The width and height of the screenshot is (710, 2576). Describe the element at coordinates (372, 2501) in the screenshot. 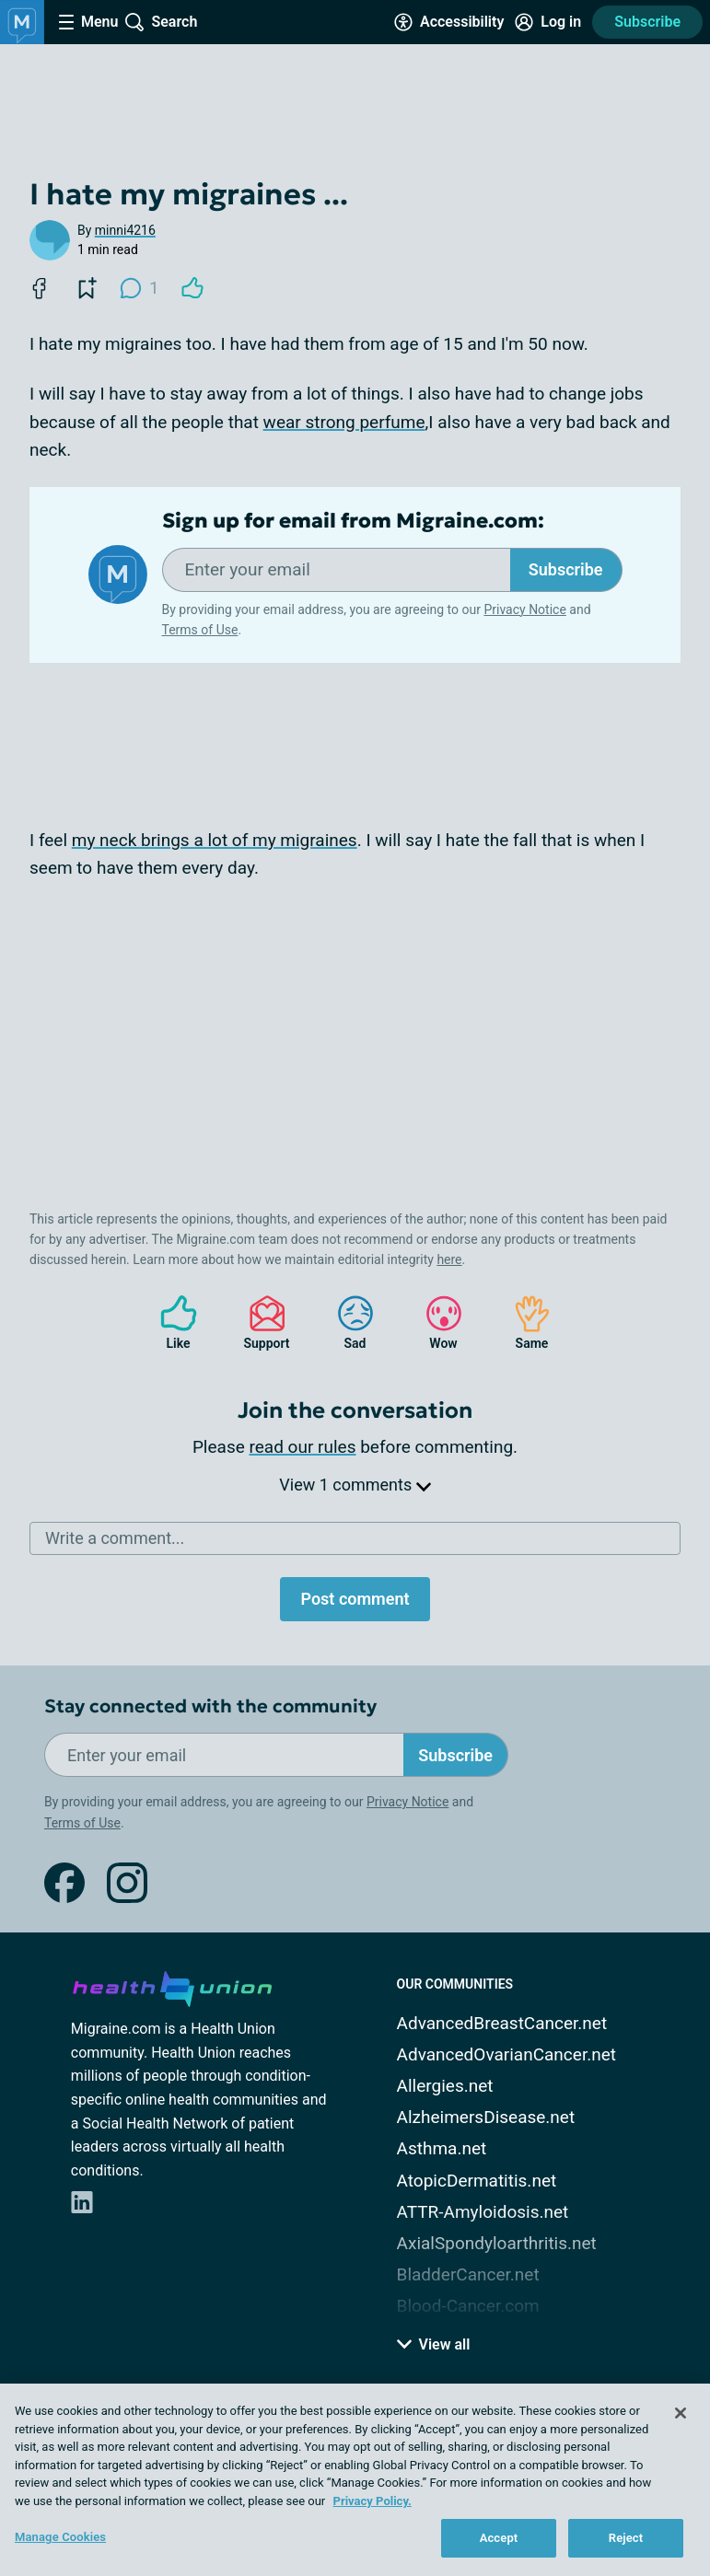

I see `Privacy Policy. [More information about your privacy, opens in a new tab]` at that location.